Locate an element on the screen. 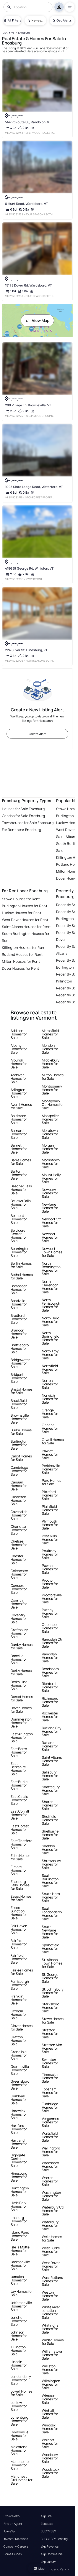  Ludlow Houses for Rent is located at coordinates (21, 912).